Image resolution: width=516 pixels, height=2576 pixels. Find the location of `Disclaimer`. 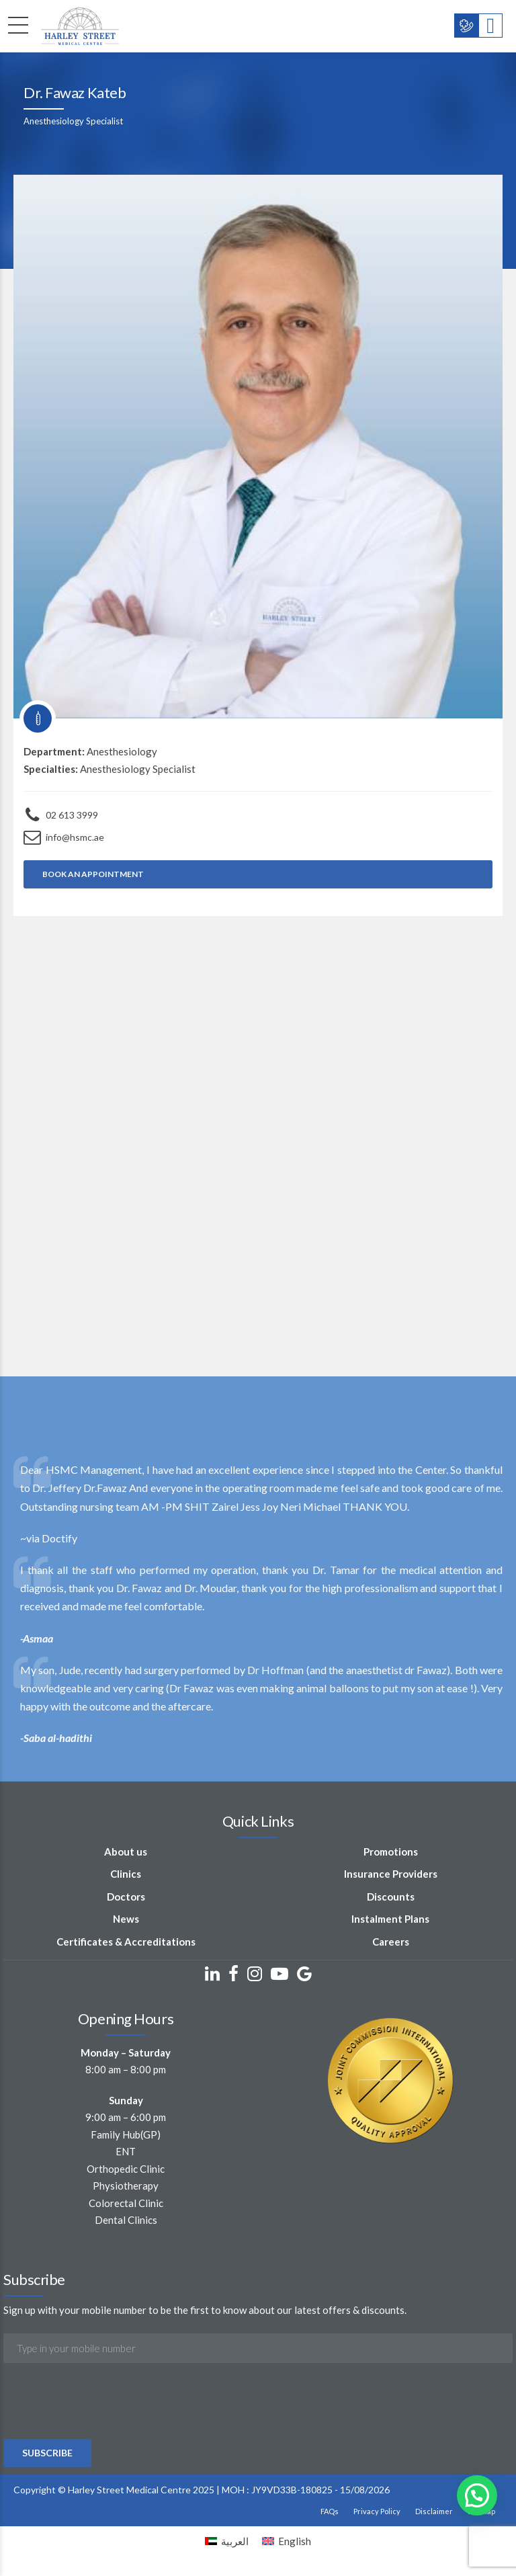

Disclaimer is located at coordinates (434, 2511).